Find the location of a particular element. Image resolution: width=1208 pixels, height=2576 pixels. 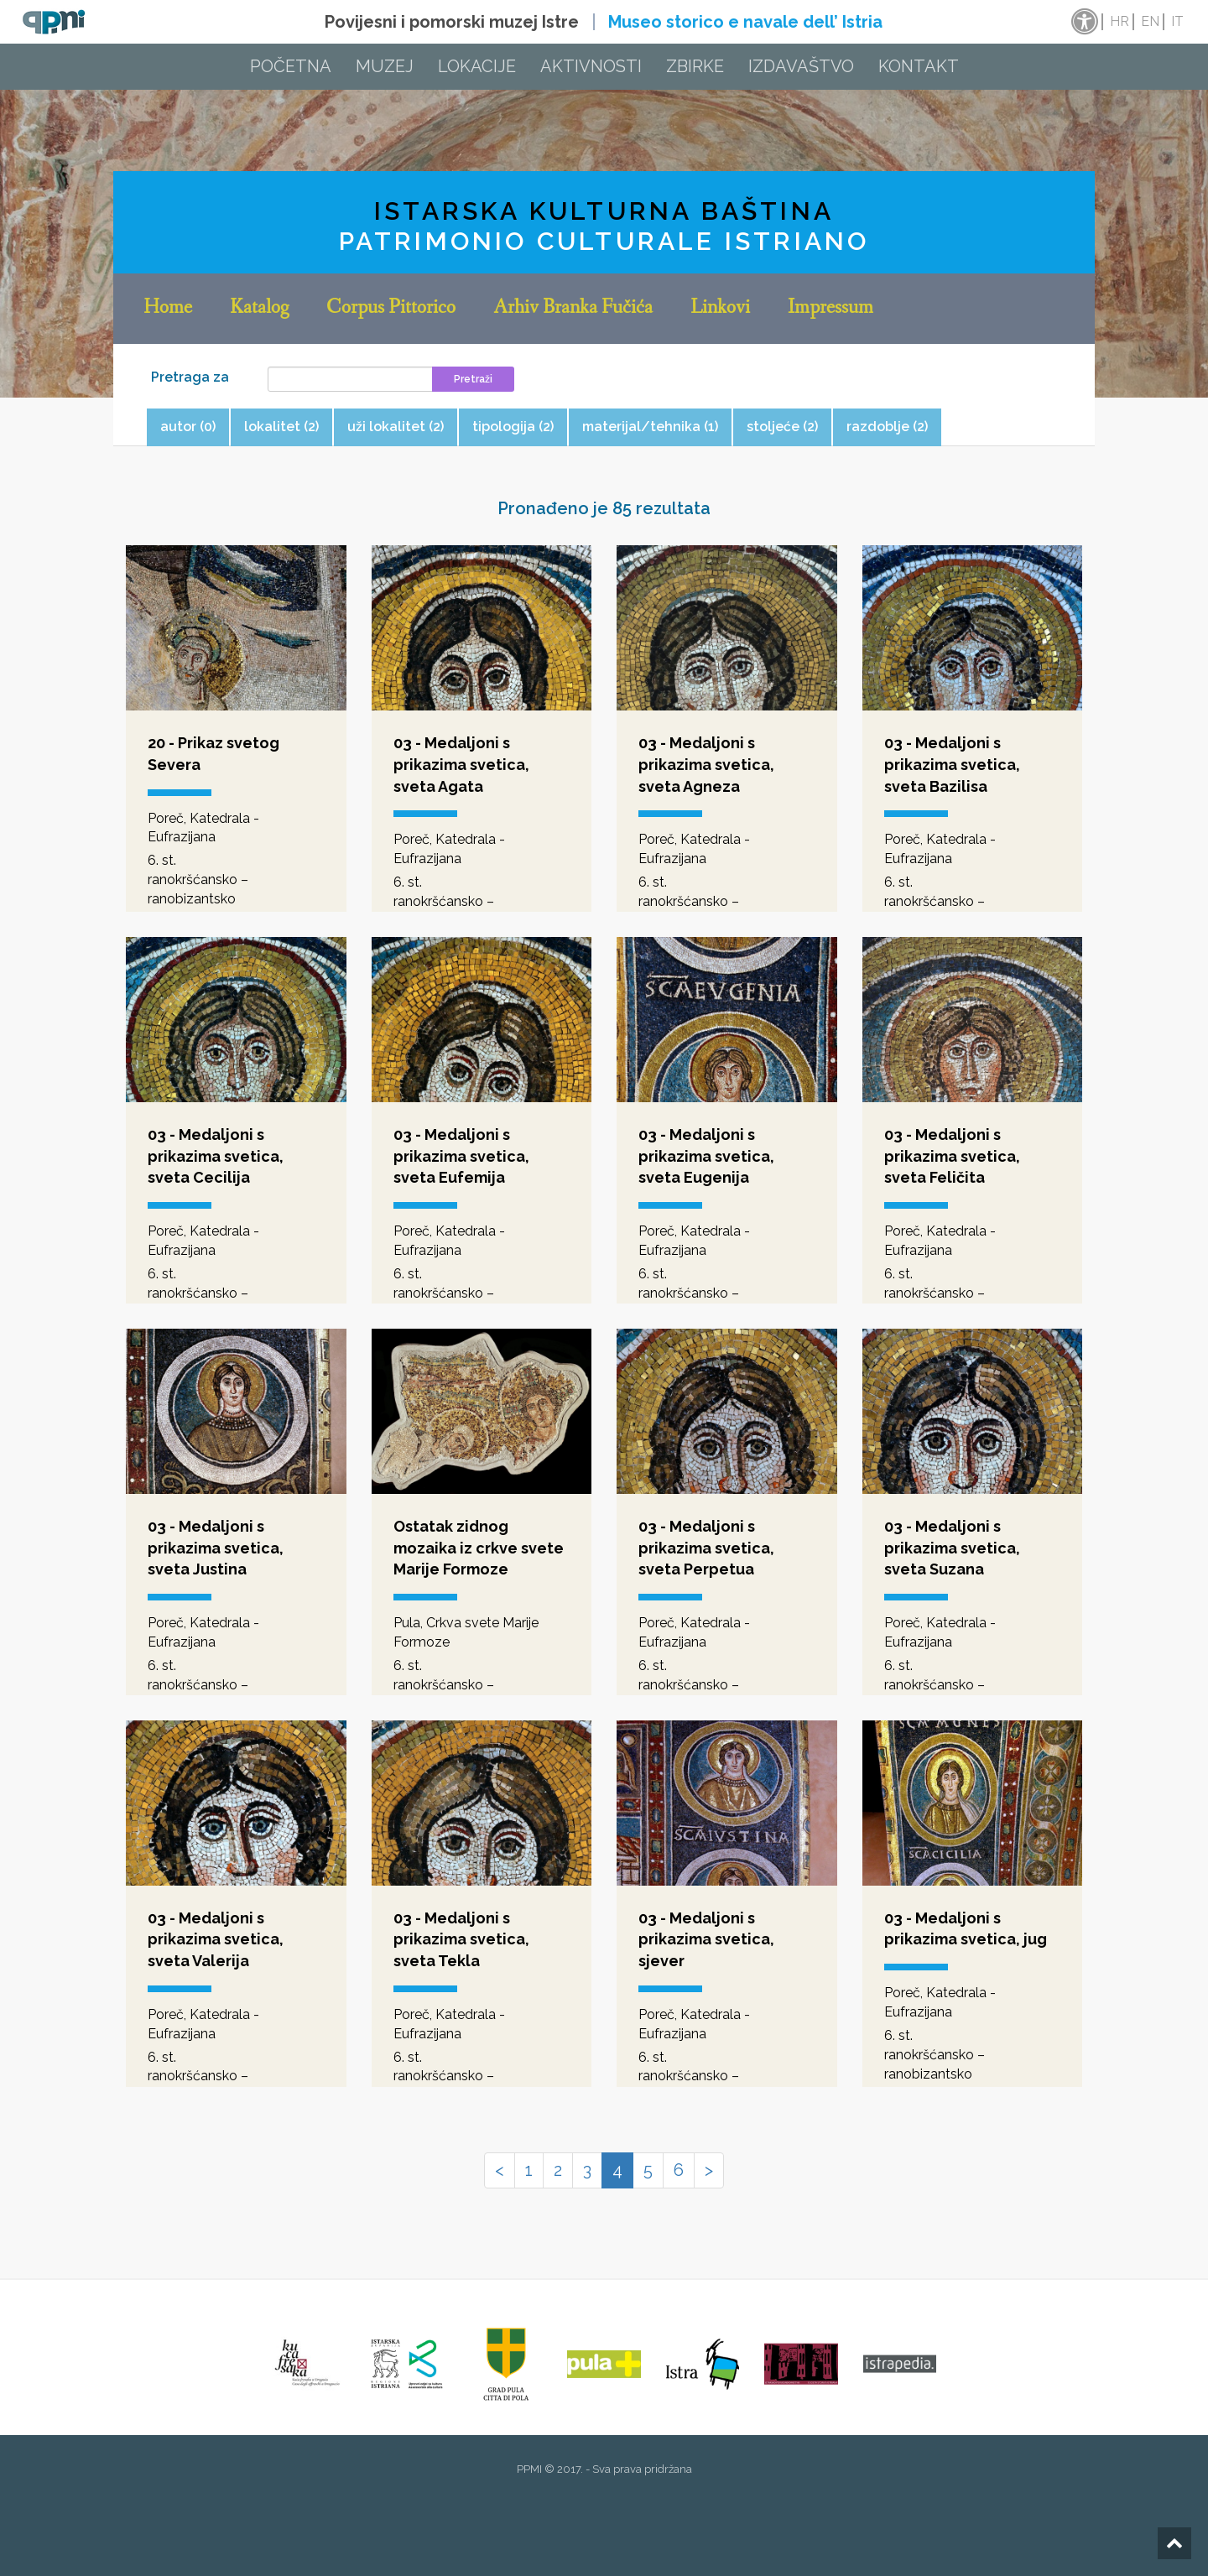

Izdavaštvo is located at coordinates (801, 66).